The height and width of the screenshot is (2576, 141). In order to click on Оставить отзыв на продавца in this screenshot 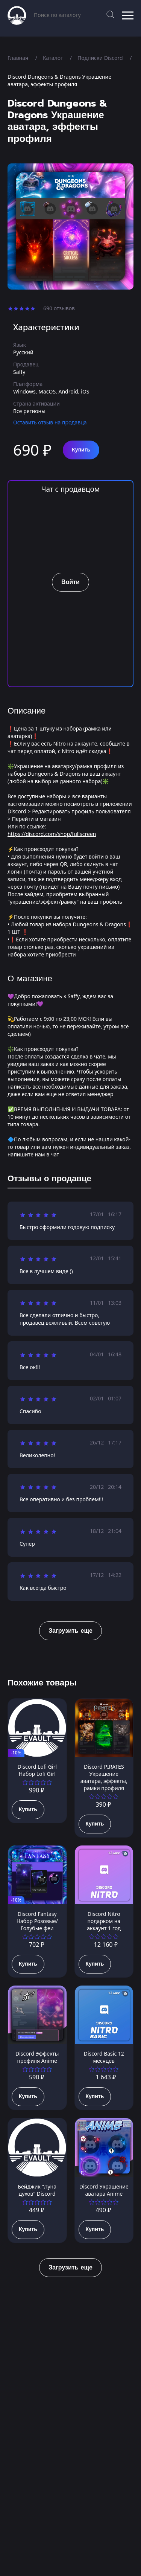, I will do `click(50, 422)`.